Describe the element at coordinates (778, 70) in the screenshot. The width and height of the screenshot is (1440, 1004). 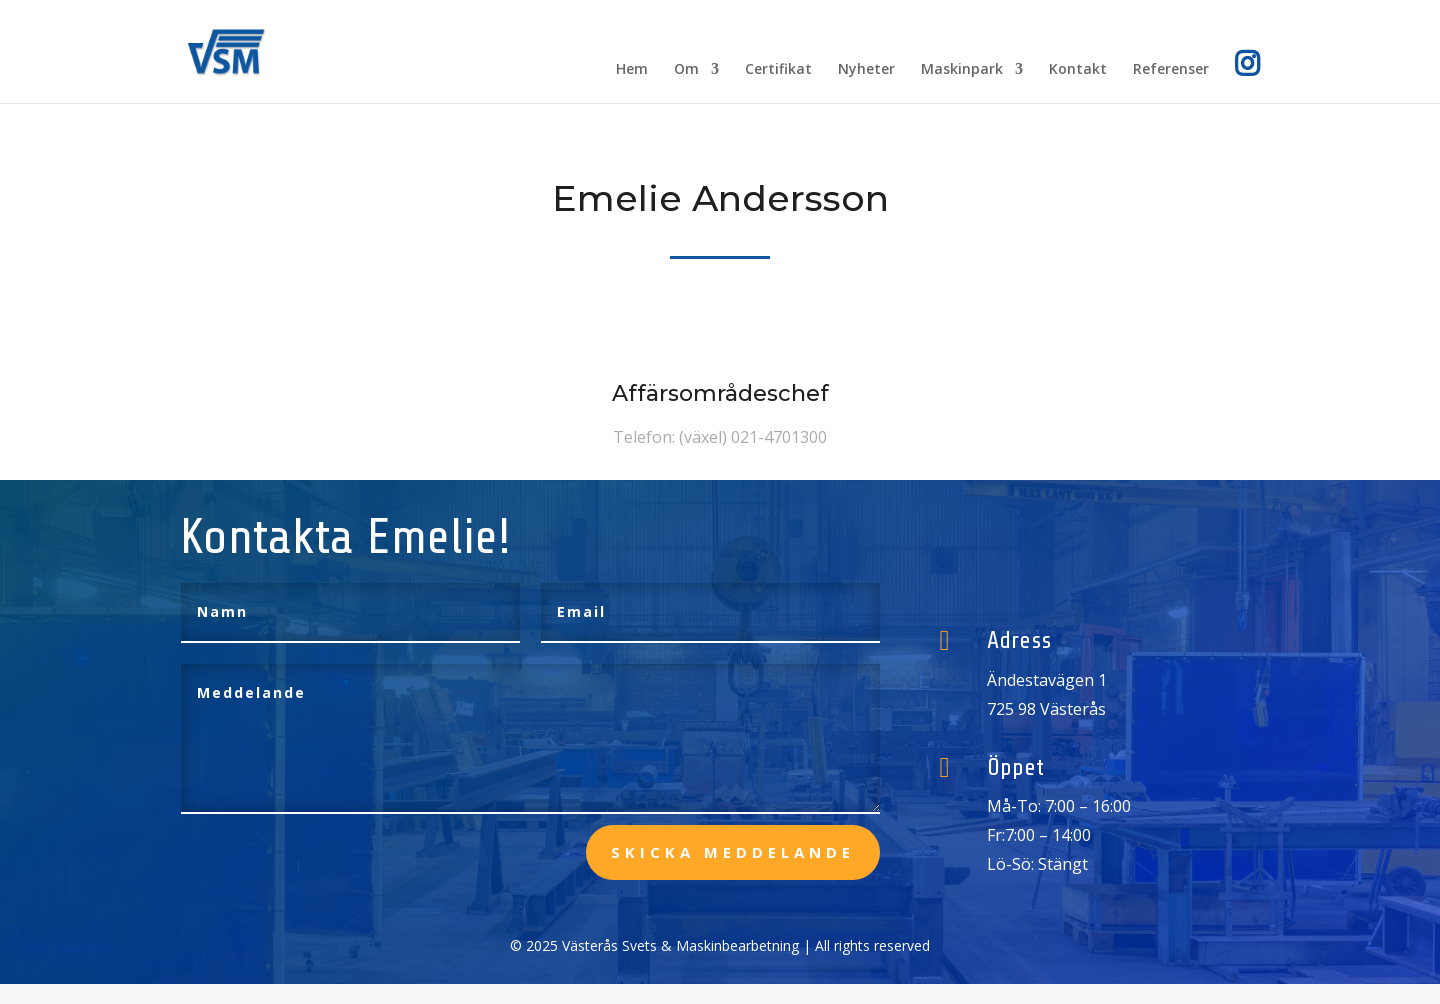
I see `Certifikat` at that location.